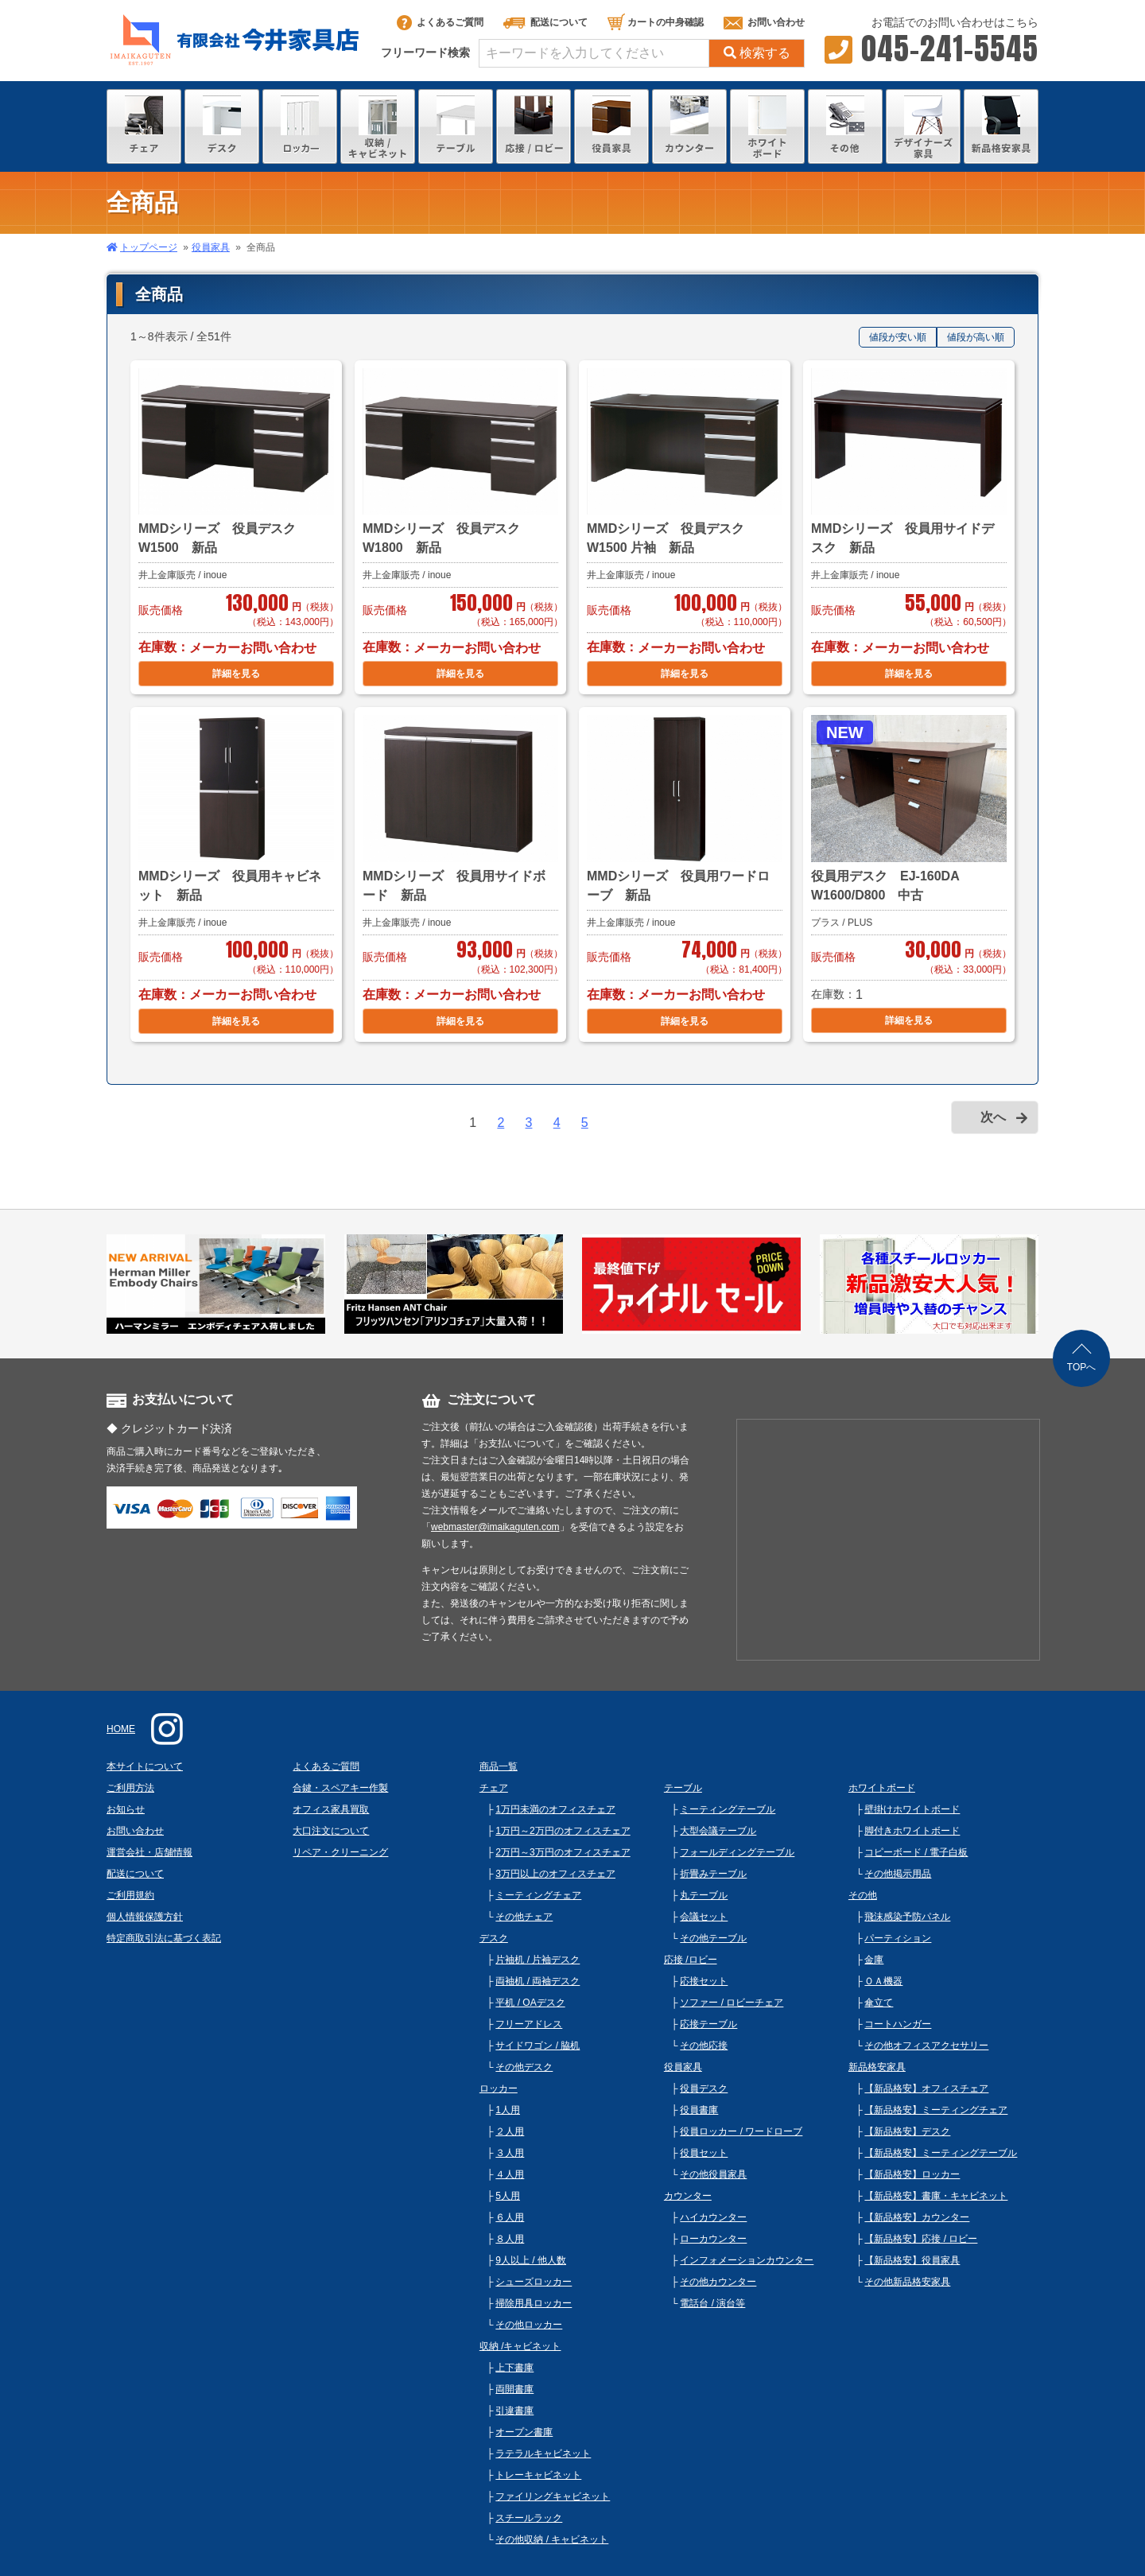 The height and width of the screenshot is (2576, 1145). What do you see at coordinates (712, 2303) in the screenshot?
I see `電話台 / 演台等` at bounding box center [712, 2303].